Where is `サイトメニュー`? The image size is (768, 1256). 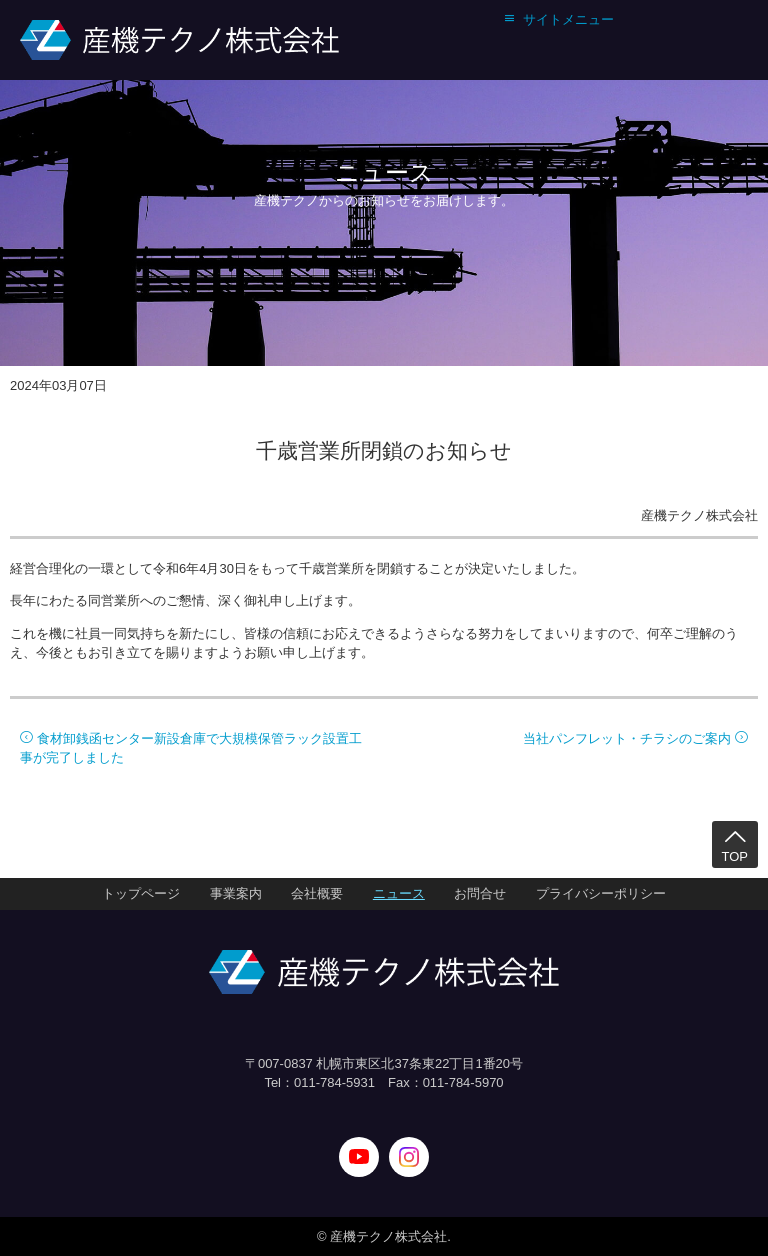
サイトメニュー is located at coordinates (558, 19).